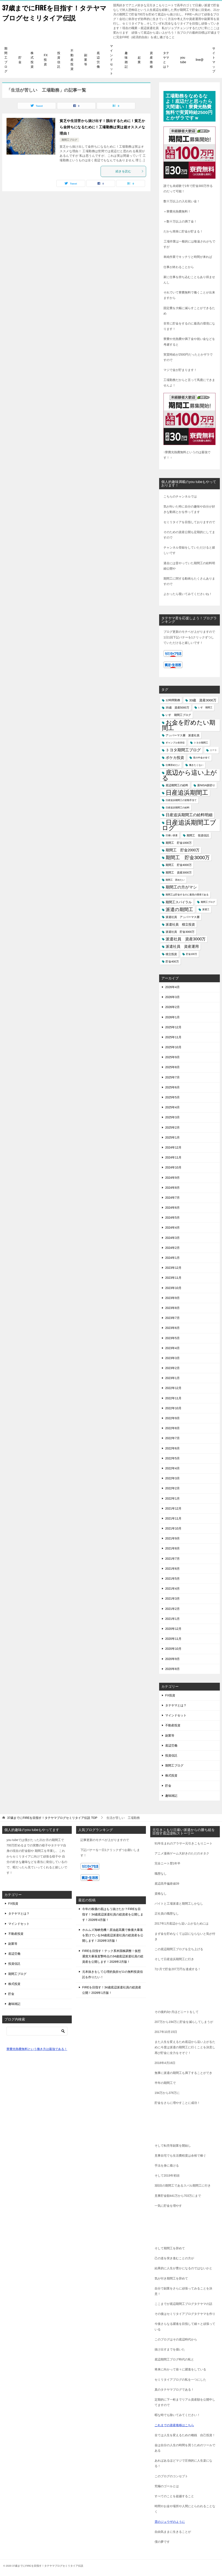 This screenshot has height=2576, width=222. What do you see at coordinates (173, 700) in the screenshot?
I see `12時間勤務 [12時間勤務 (5個の項目)]` at bounding box center [173, 700].